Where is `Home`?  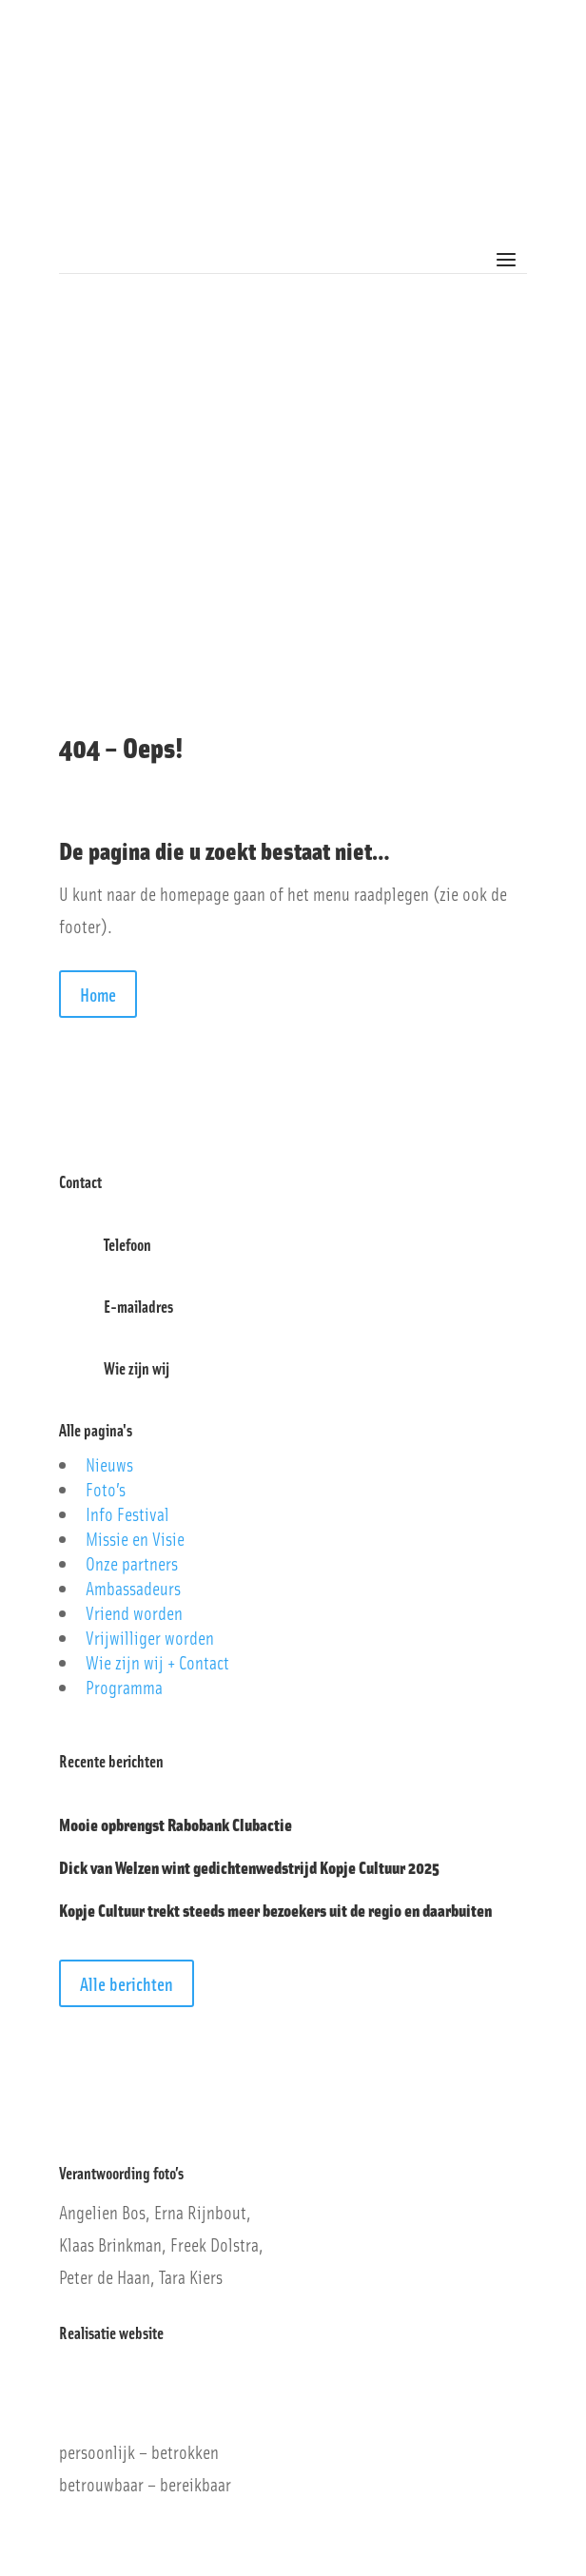 Home is located at coordinates (98, 994).